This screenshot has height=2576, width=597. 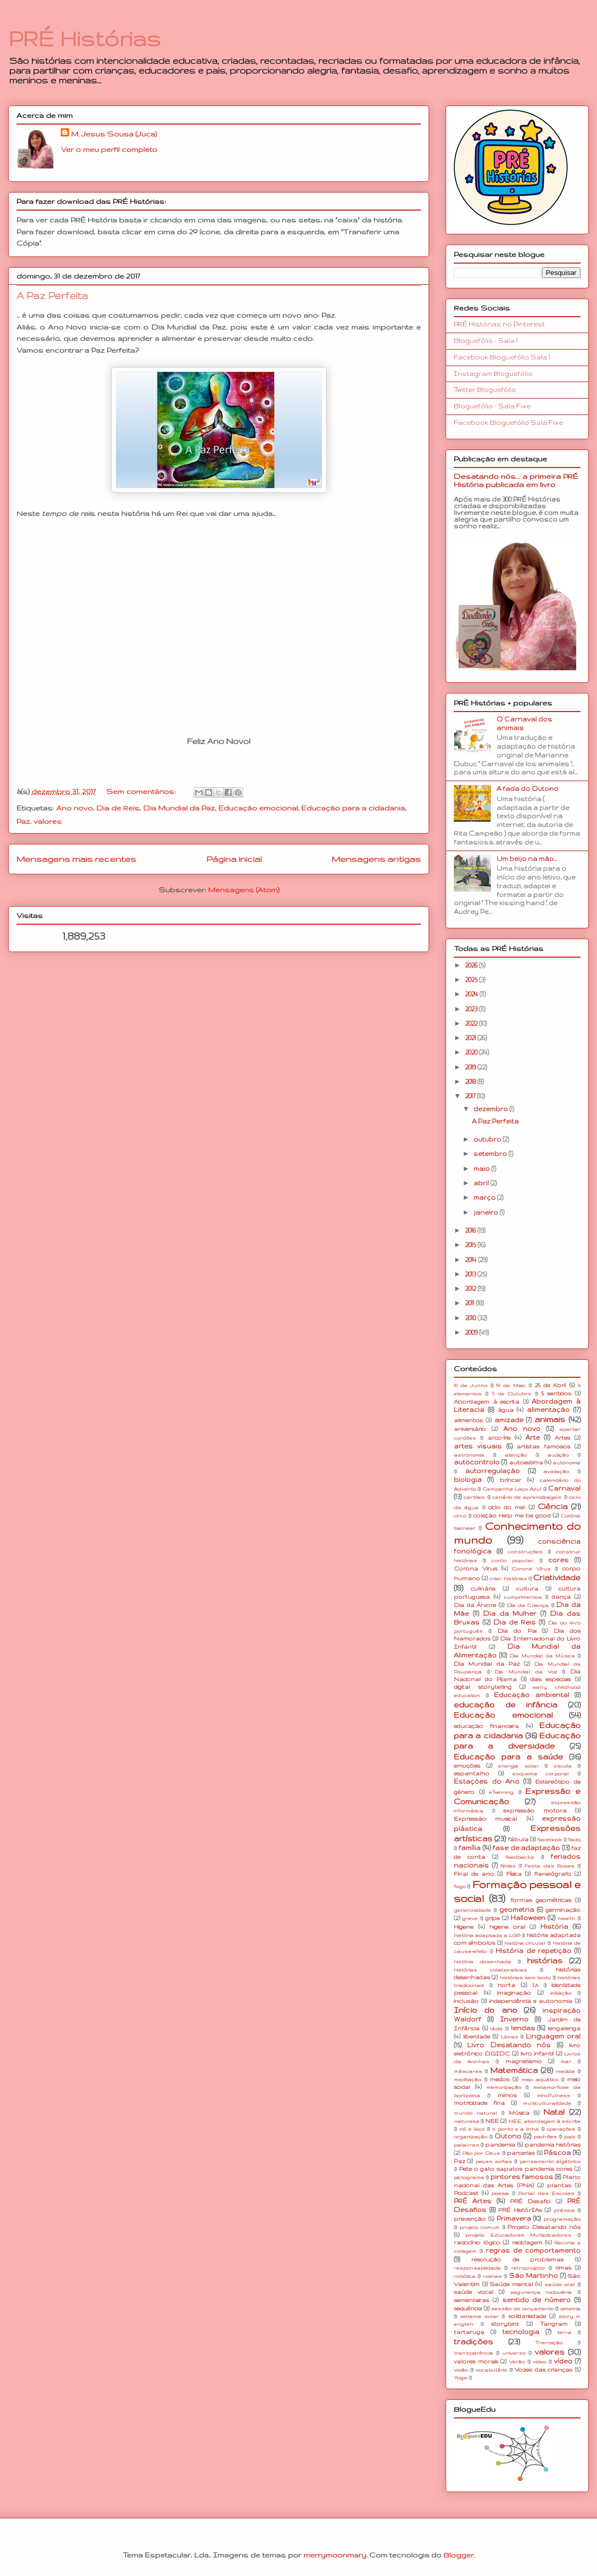 What do you see at coordinates (544, 2121) in the screenshot?
I see `NEE. abordagem à escrita` at bounding box center [544, 2121].